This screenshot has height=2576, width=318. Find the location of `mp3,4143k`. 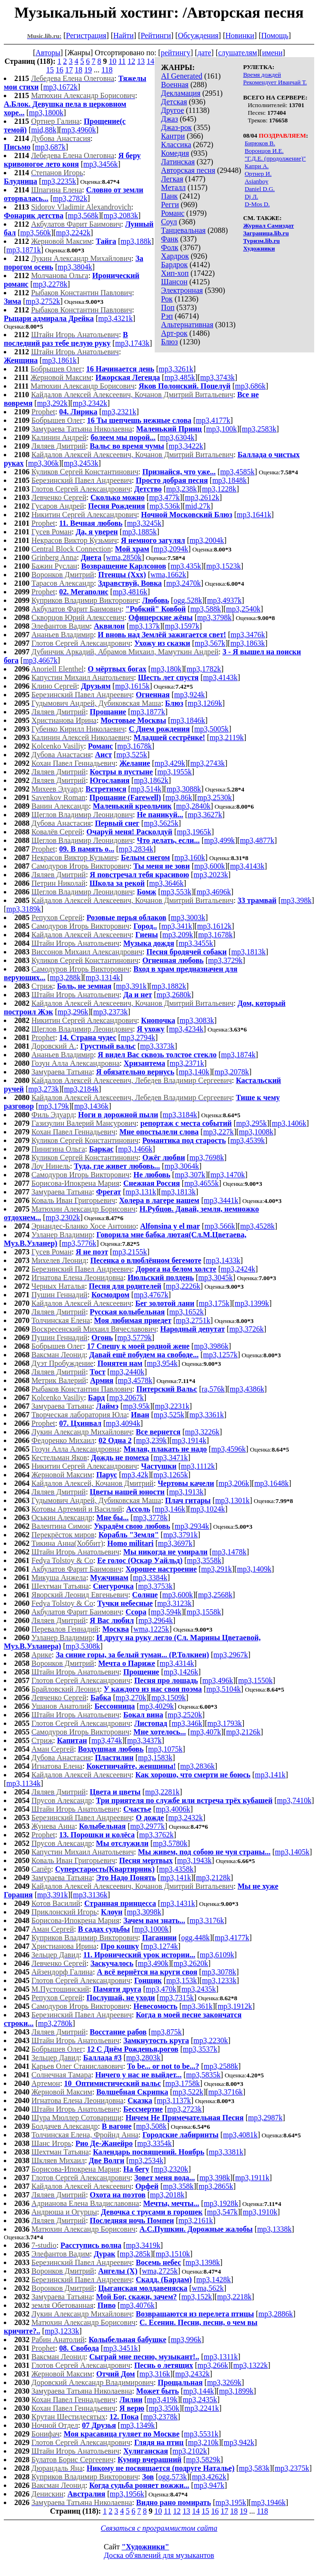

mp3,4143k is located at coordinates (220, 677).